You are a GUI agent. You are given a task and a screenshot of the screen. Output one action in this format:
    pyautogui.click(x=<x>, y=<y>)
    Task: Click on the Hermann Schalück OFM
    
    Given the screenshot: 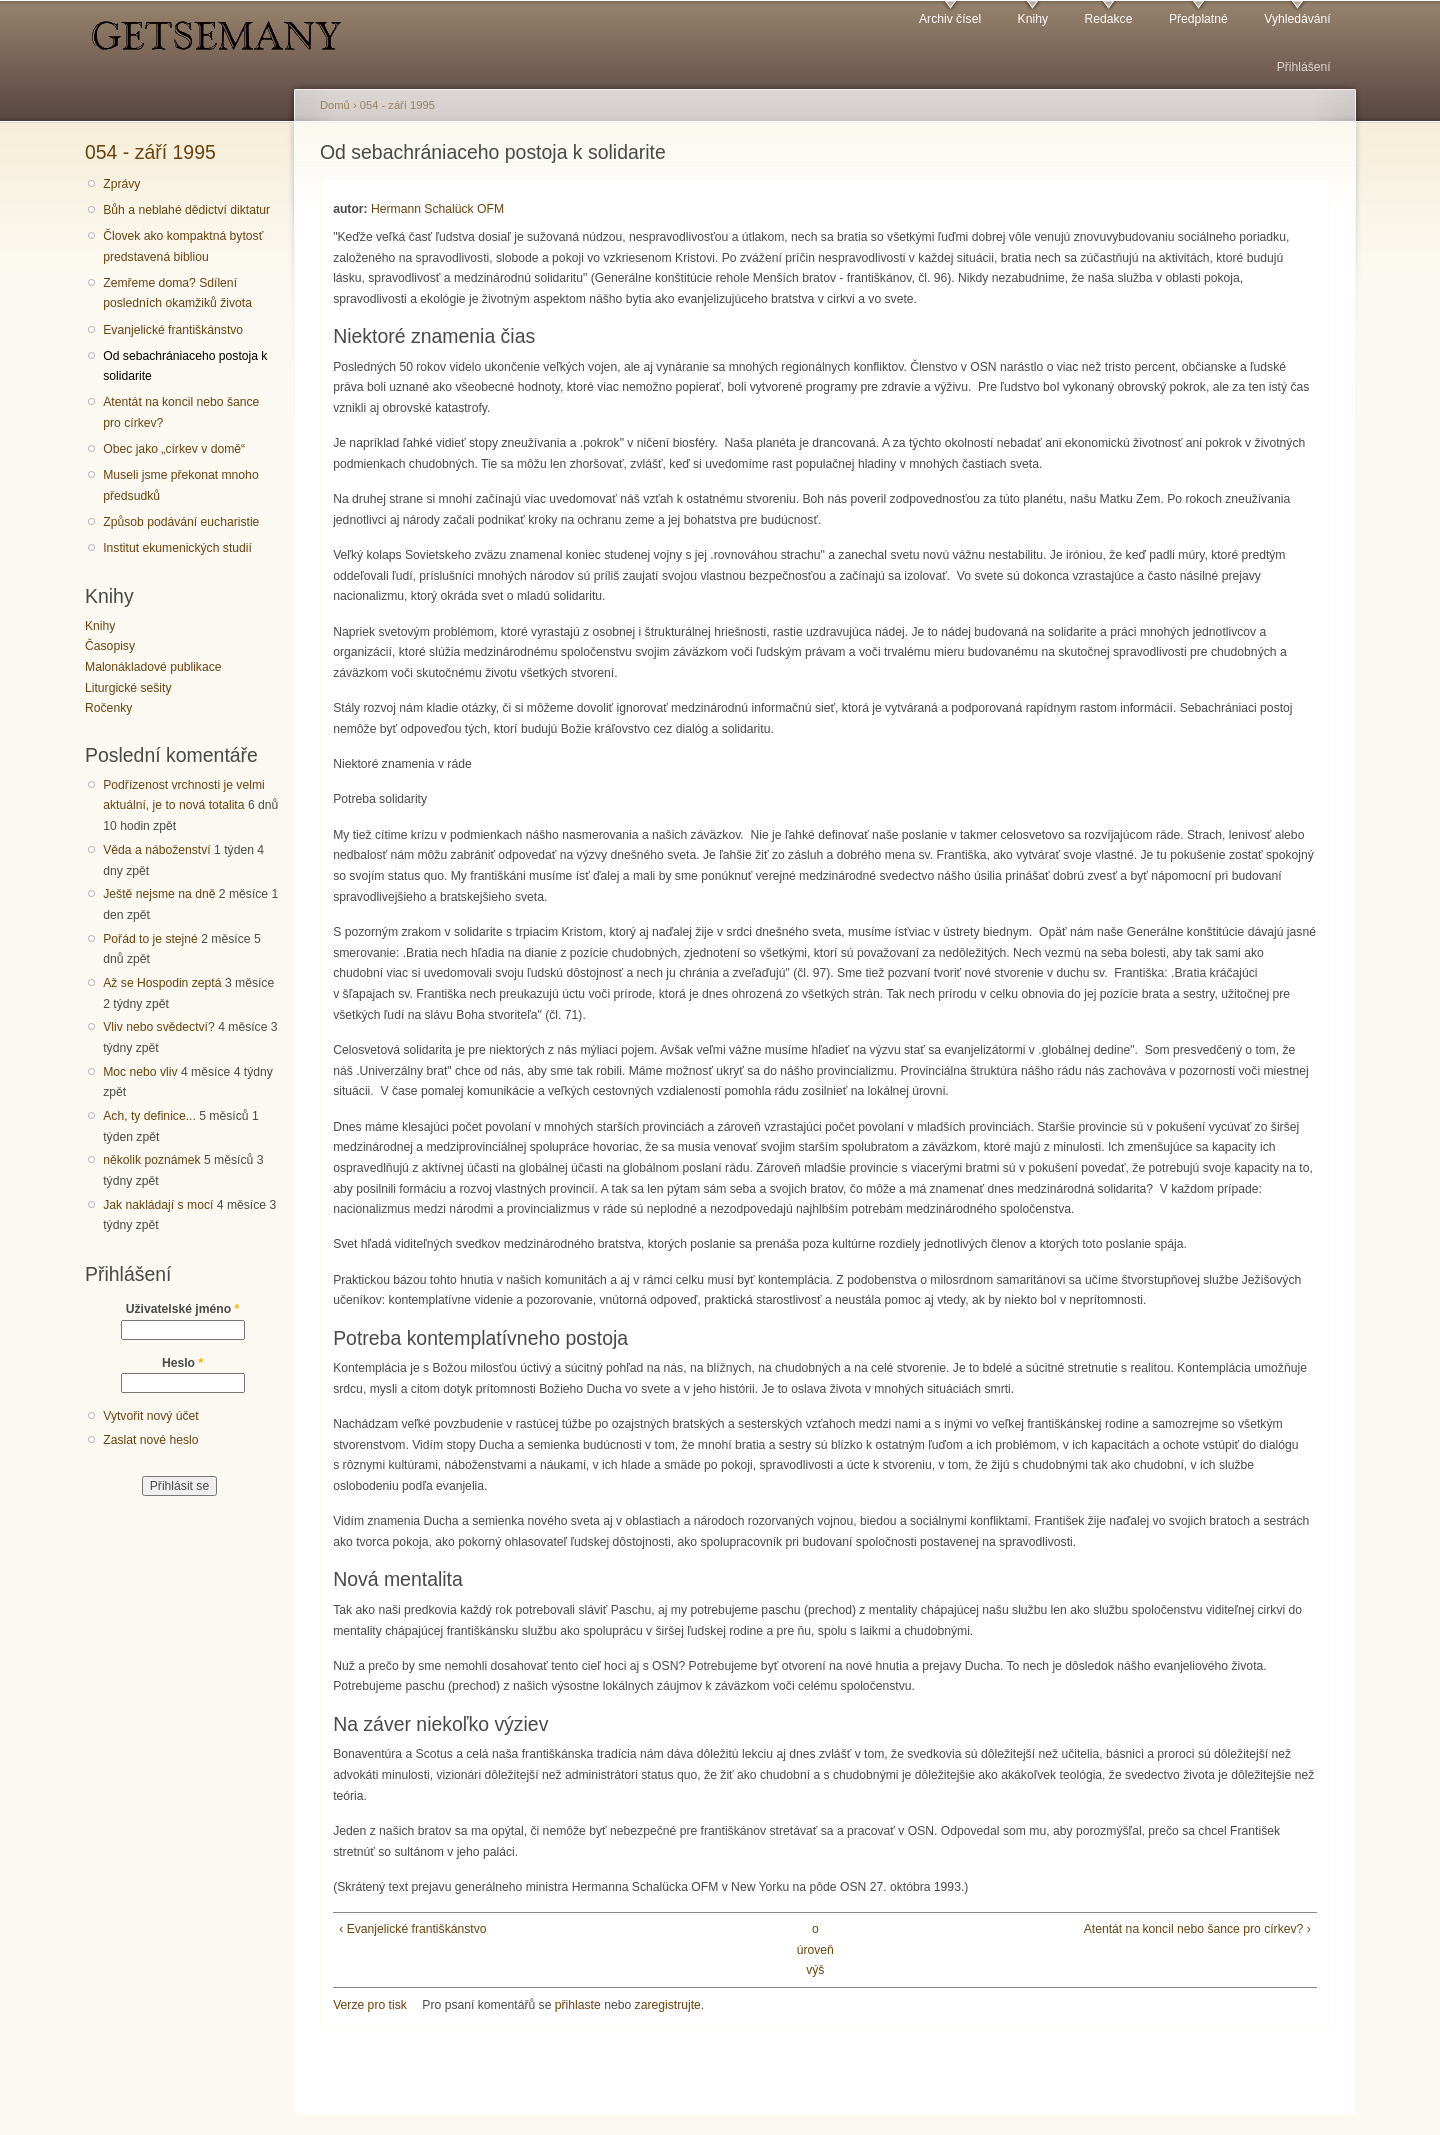 What is the action you would take?
    pyautogui.click(x=437, y=209)
    